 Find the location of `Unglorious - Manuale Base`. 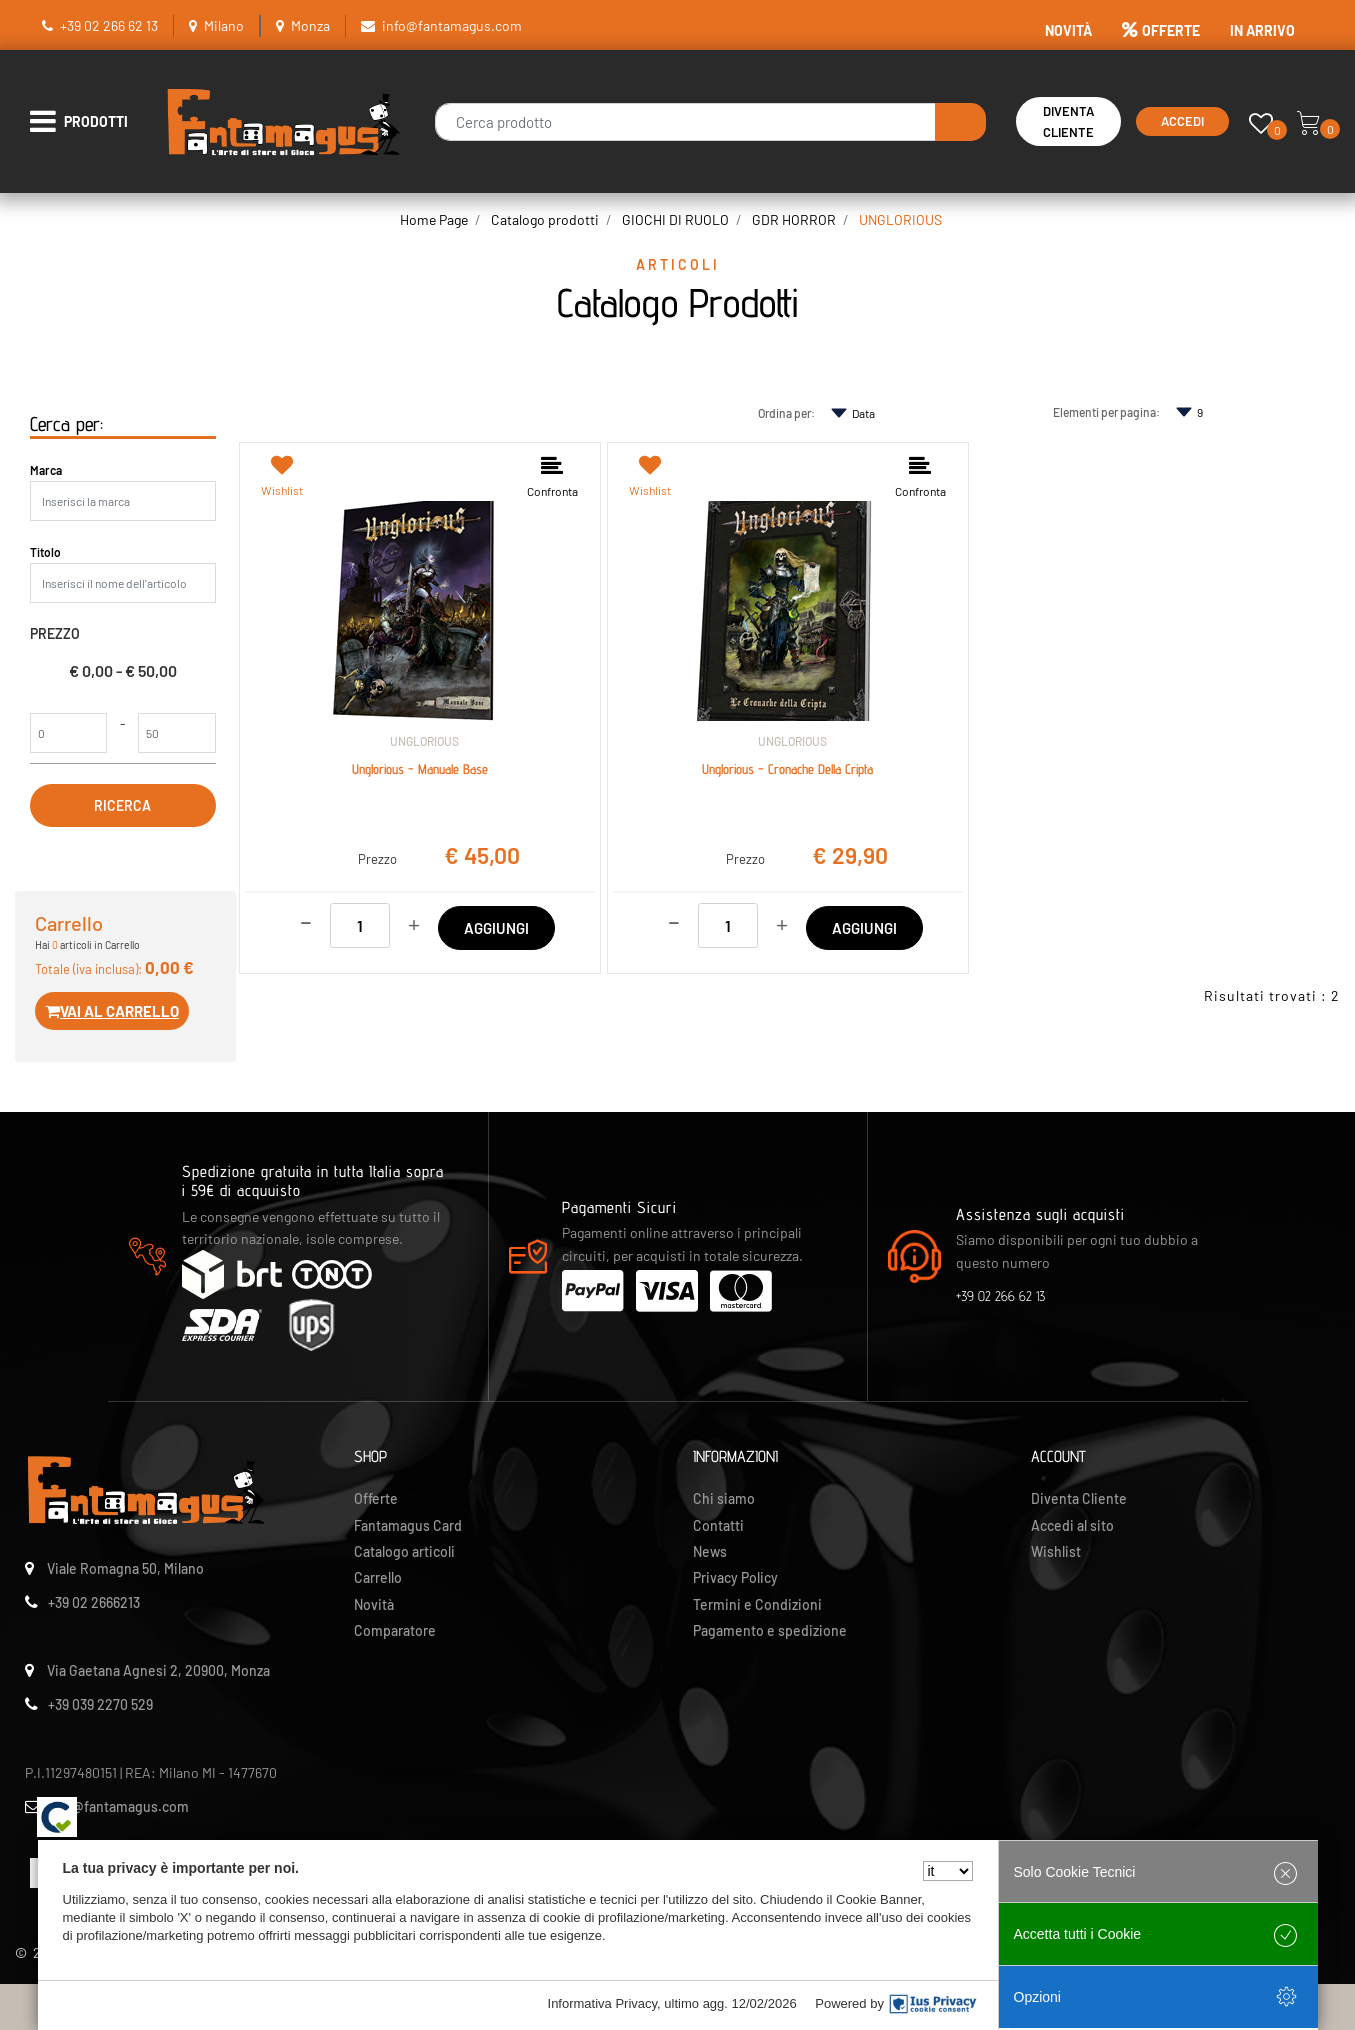

Unglorious - Manuale Base is located at coordinates (420, 769).